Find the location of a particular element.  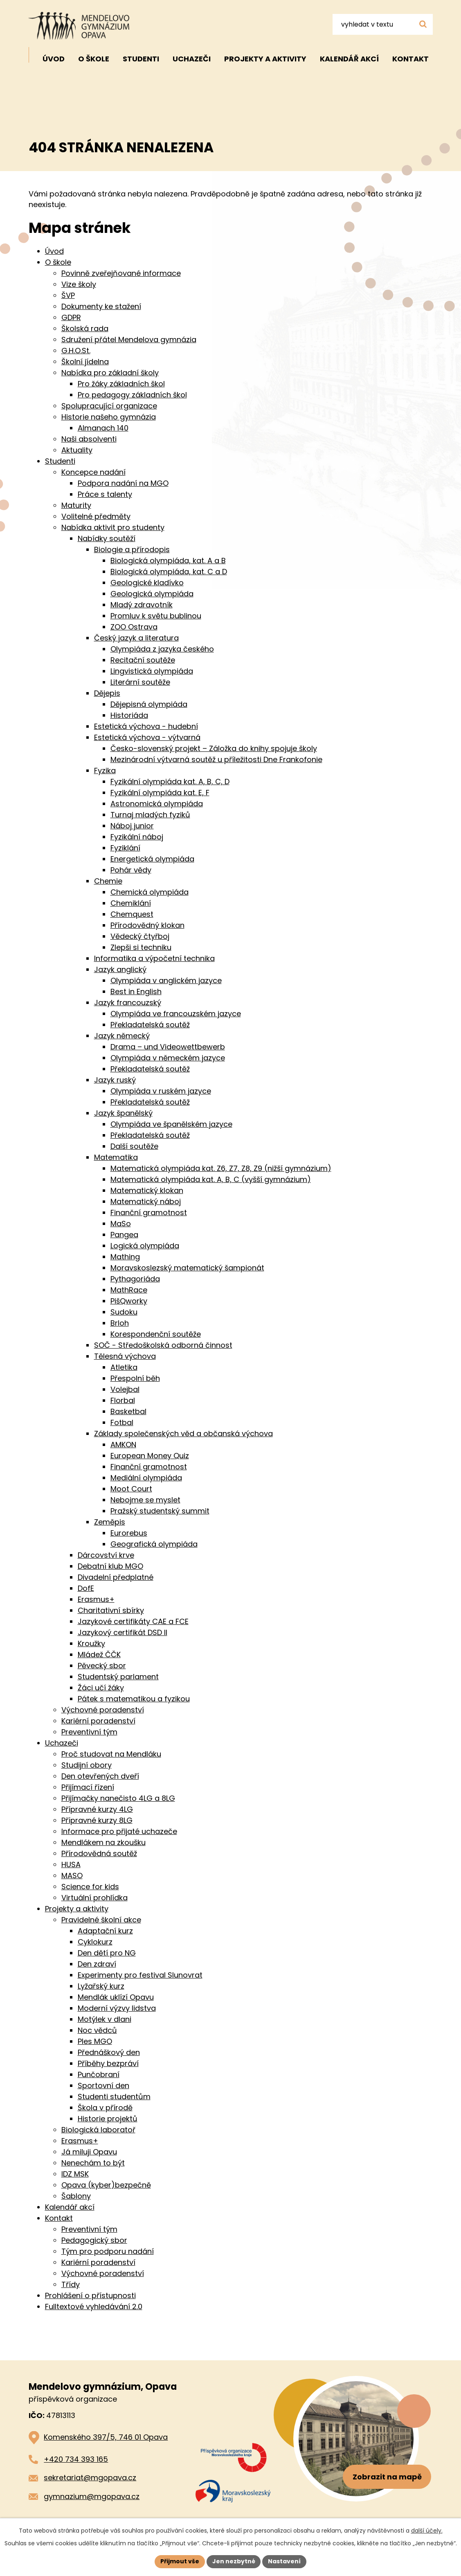

Matematika is located at coordinates (116, 1157).